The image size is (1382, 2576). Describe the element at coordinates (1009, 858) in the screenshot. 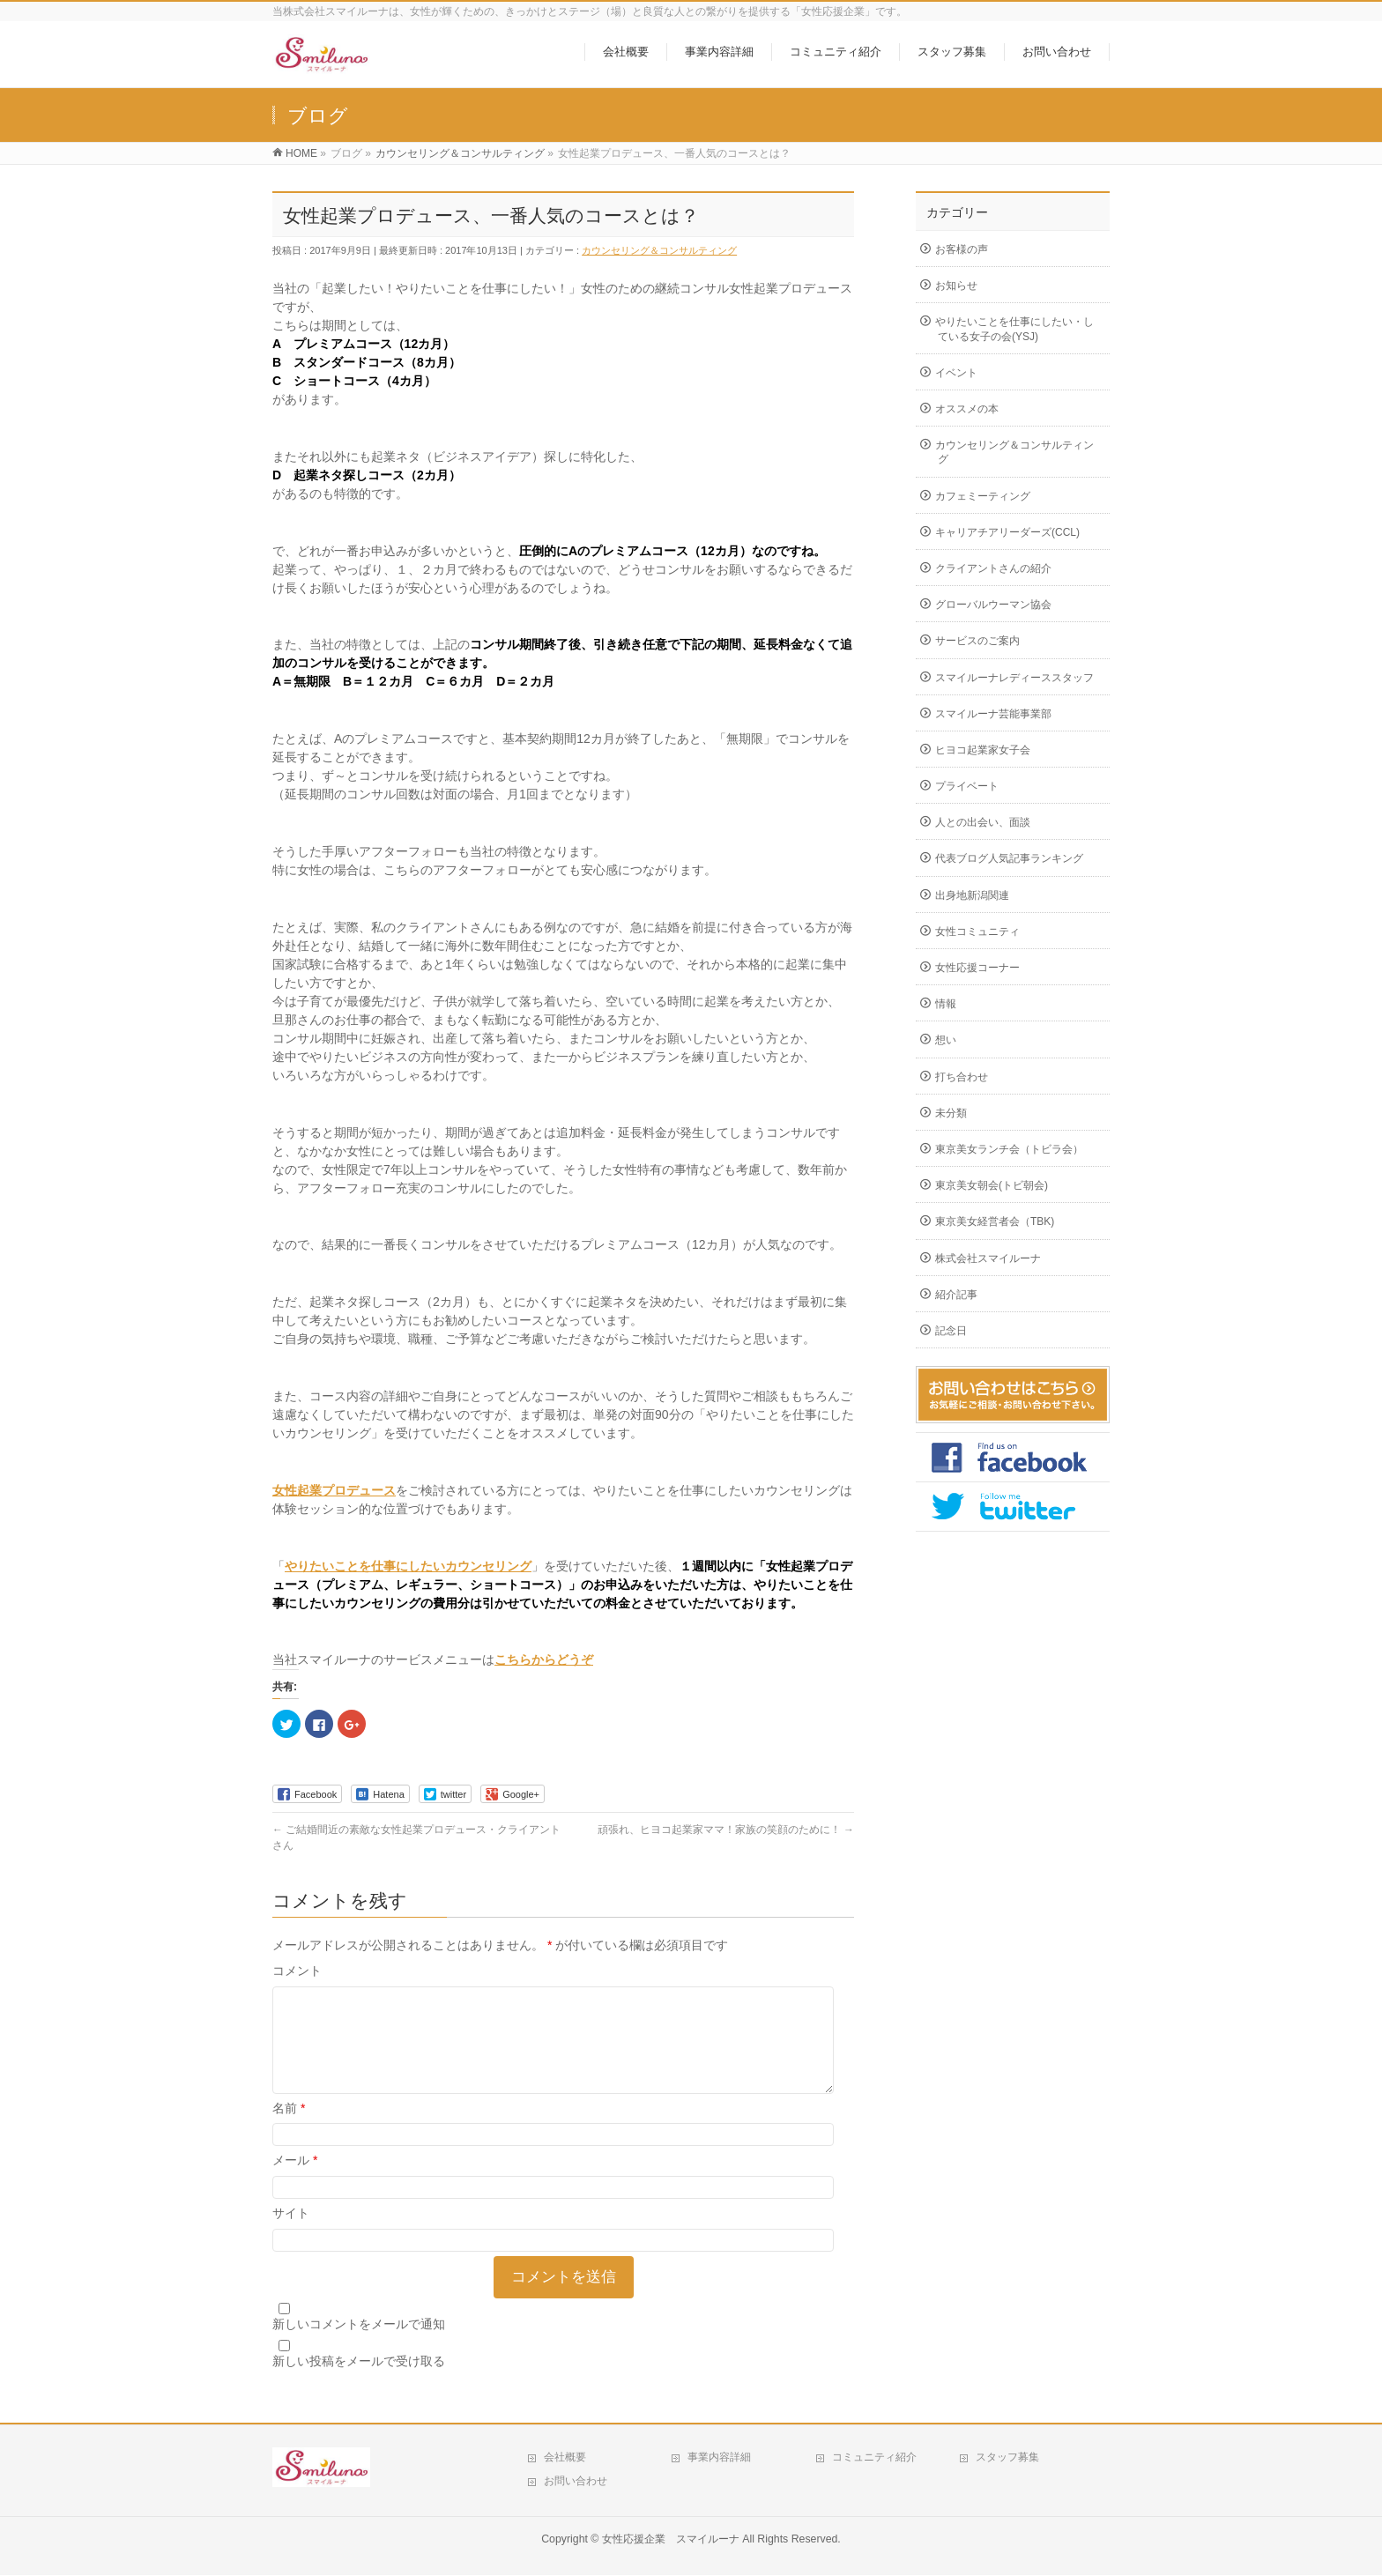

I see `代表ブログ人気記事ランキング` at that location.